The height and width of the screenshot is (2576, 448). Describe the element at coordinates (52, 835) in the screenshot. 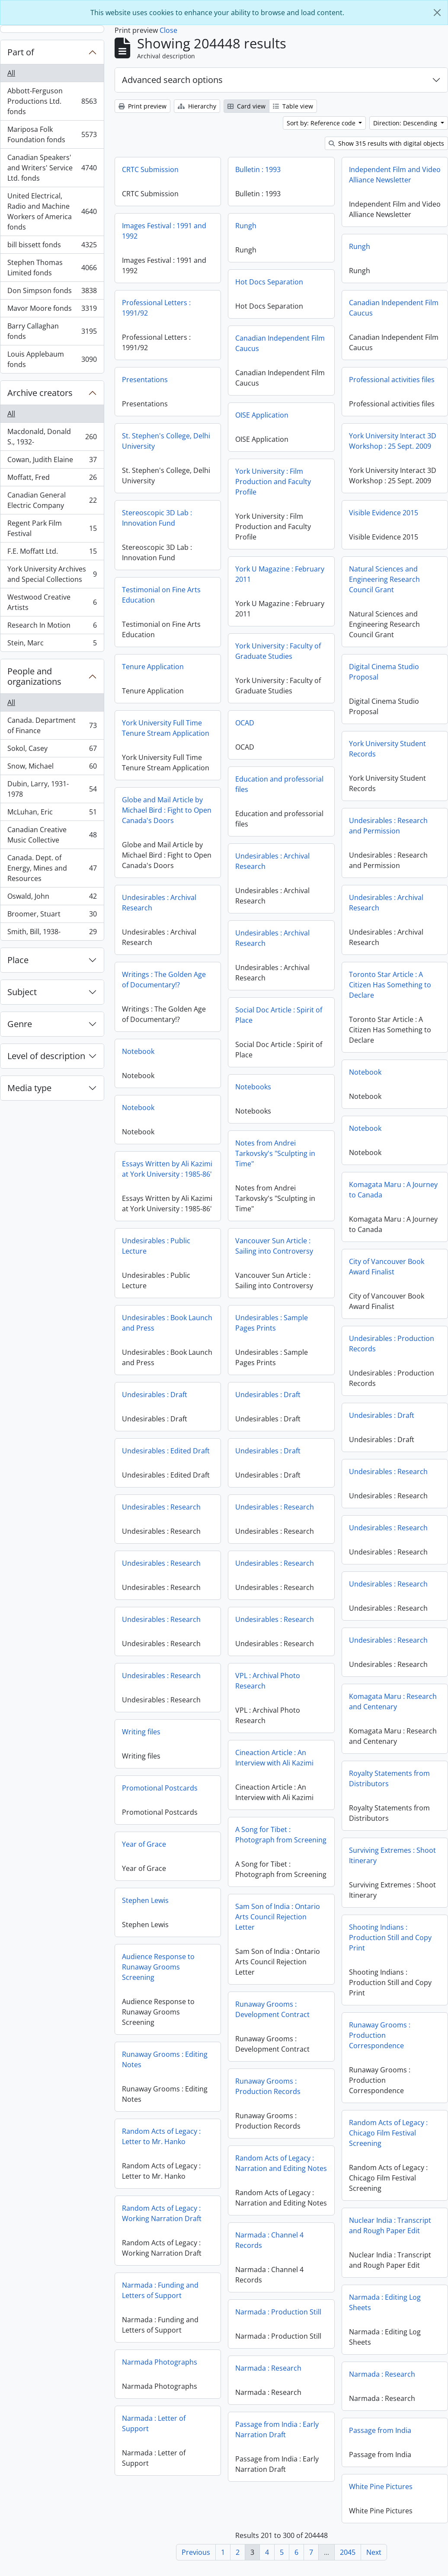

I see `Canadian Creative Music Collective` at that location.